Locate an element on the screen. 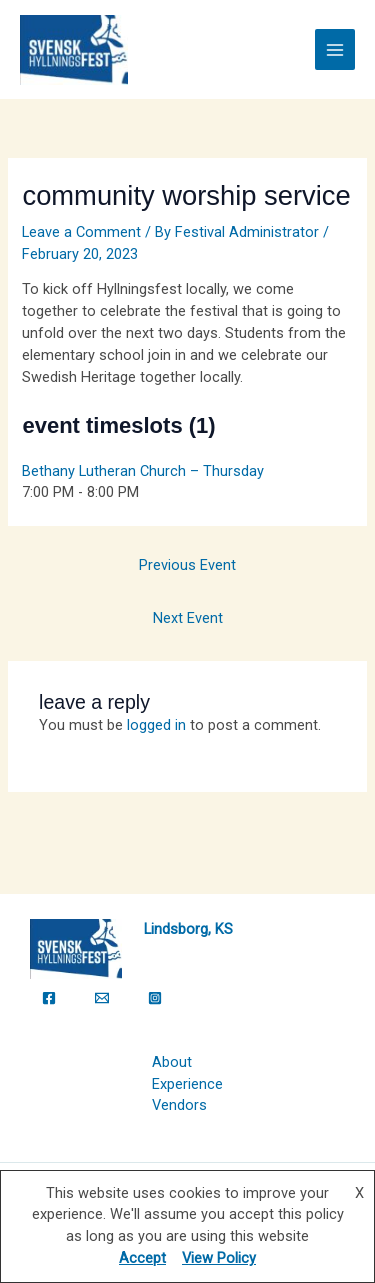  logged in is located at coordinates (156, 725).